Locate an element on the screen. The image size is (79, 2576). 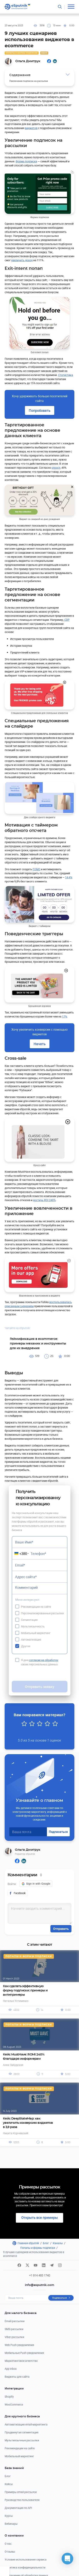
info@esputnik.com is located at coordinates (39, 2285).